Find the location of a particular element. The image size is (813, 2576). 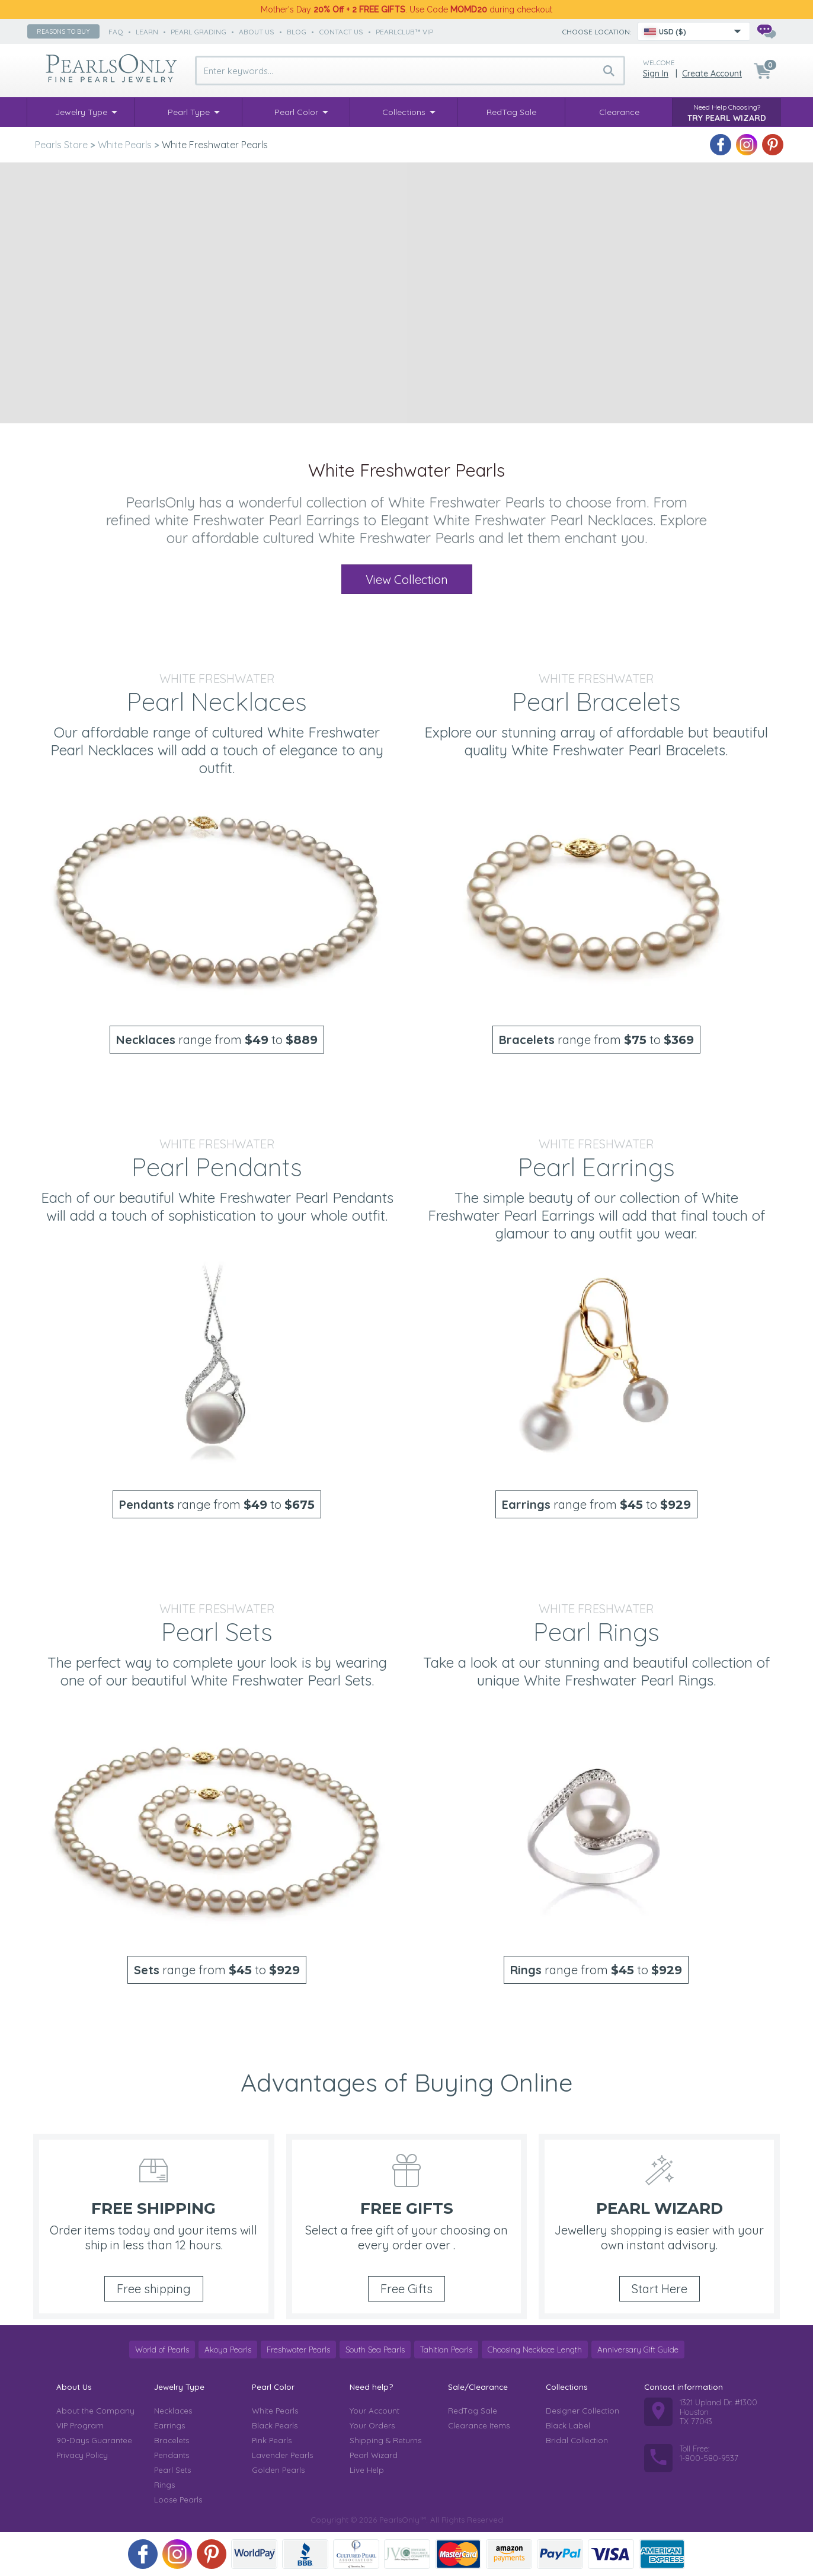

Tahitian Pearls is located at coordinates (446, 2349).